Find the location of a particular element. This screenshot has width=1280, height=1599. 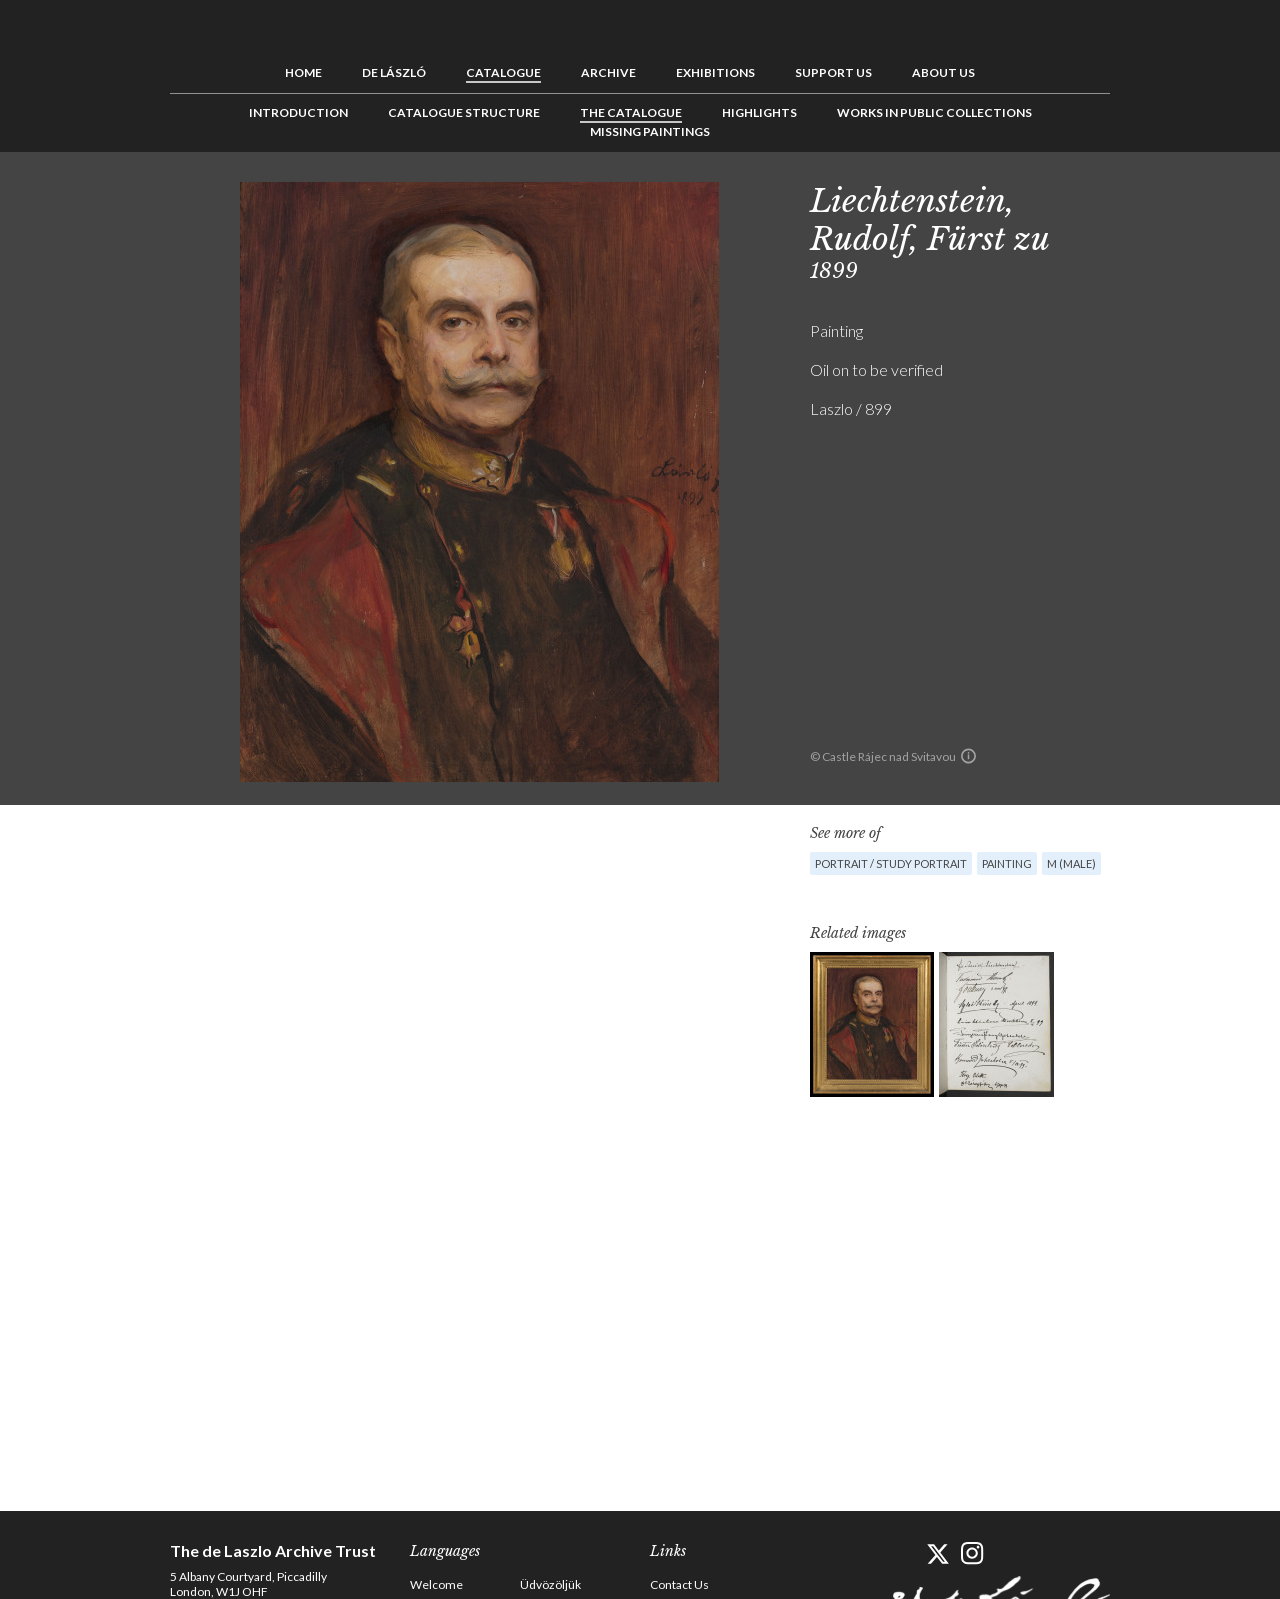

The Catalogue is located at coordinates (631, 112).